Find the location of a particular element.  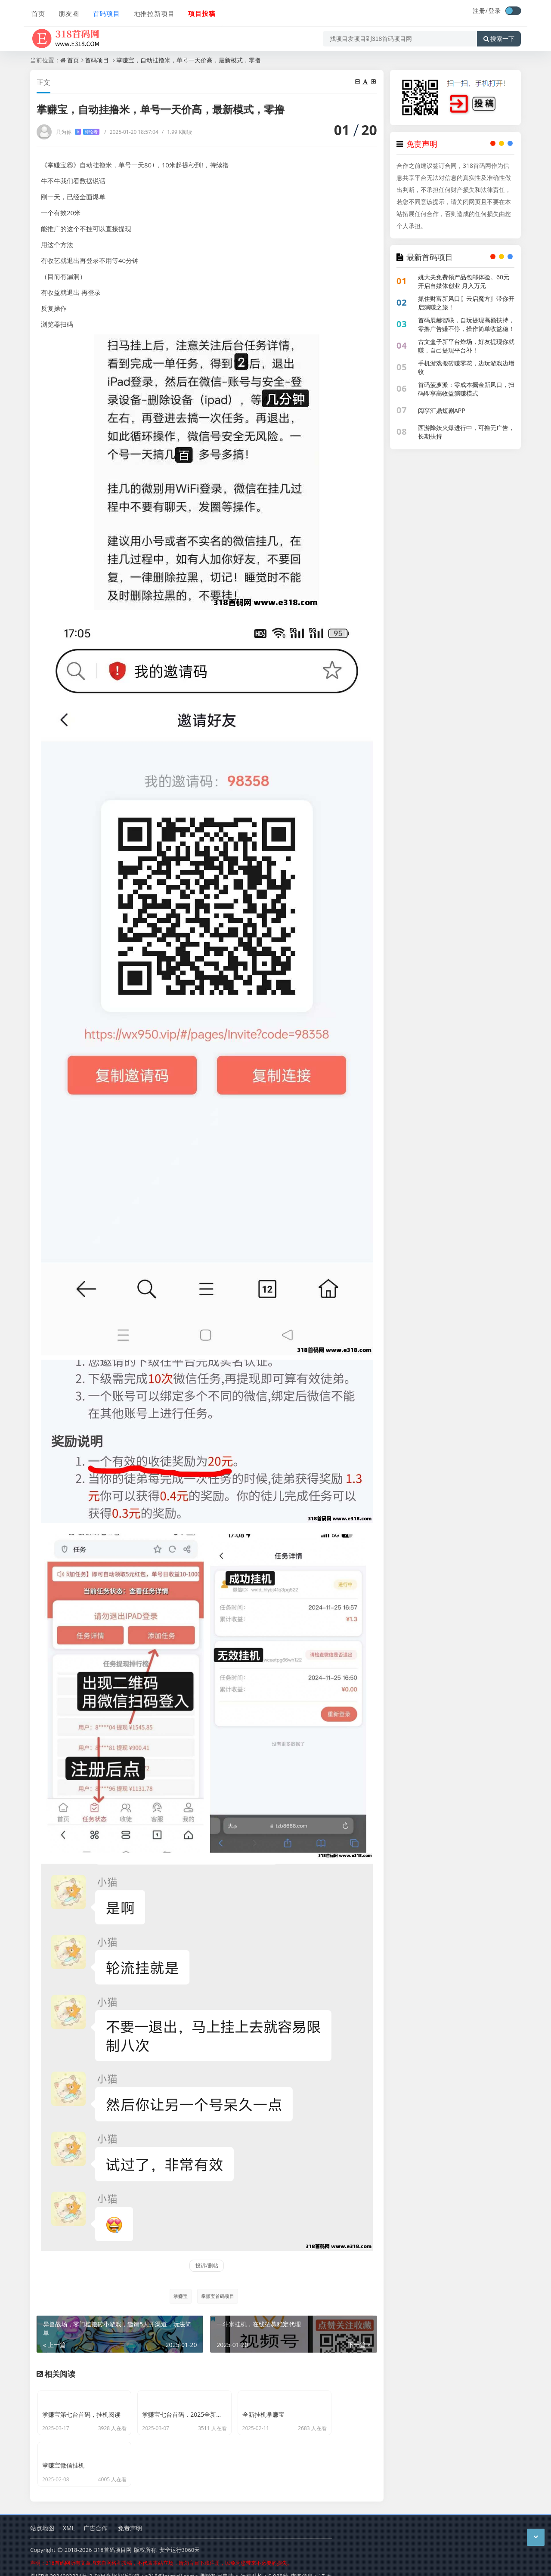

西游降妖火爆进行中，可撸无广告，长期扶持 is located at coordinates (466, 432).